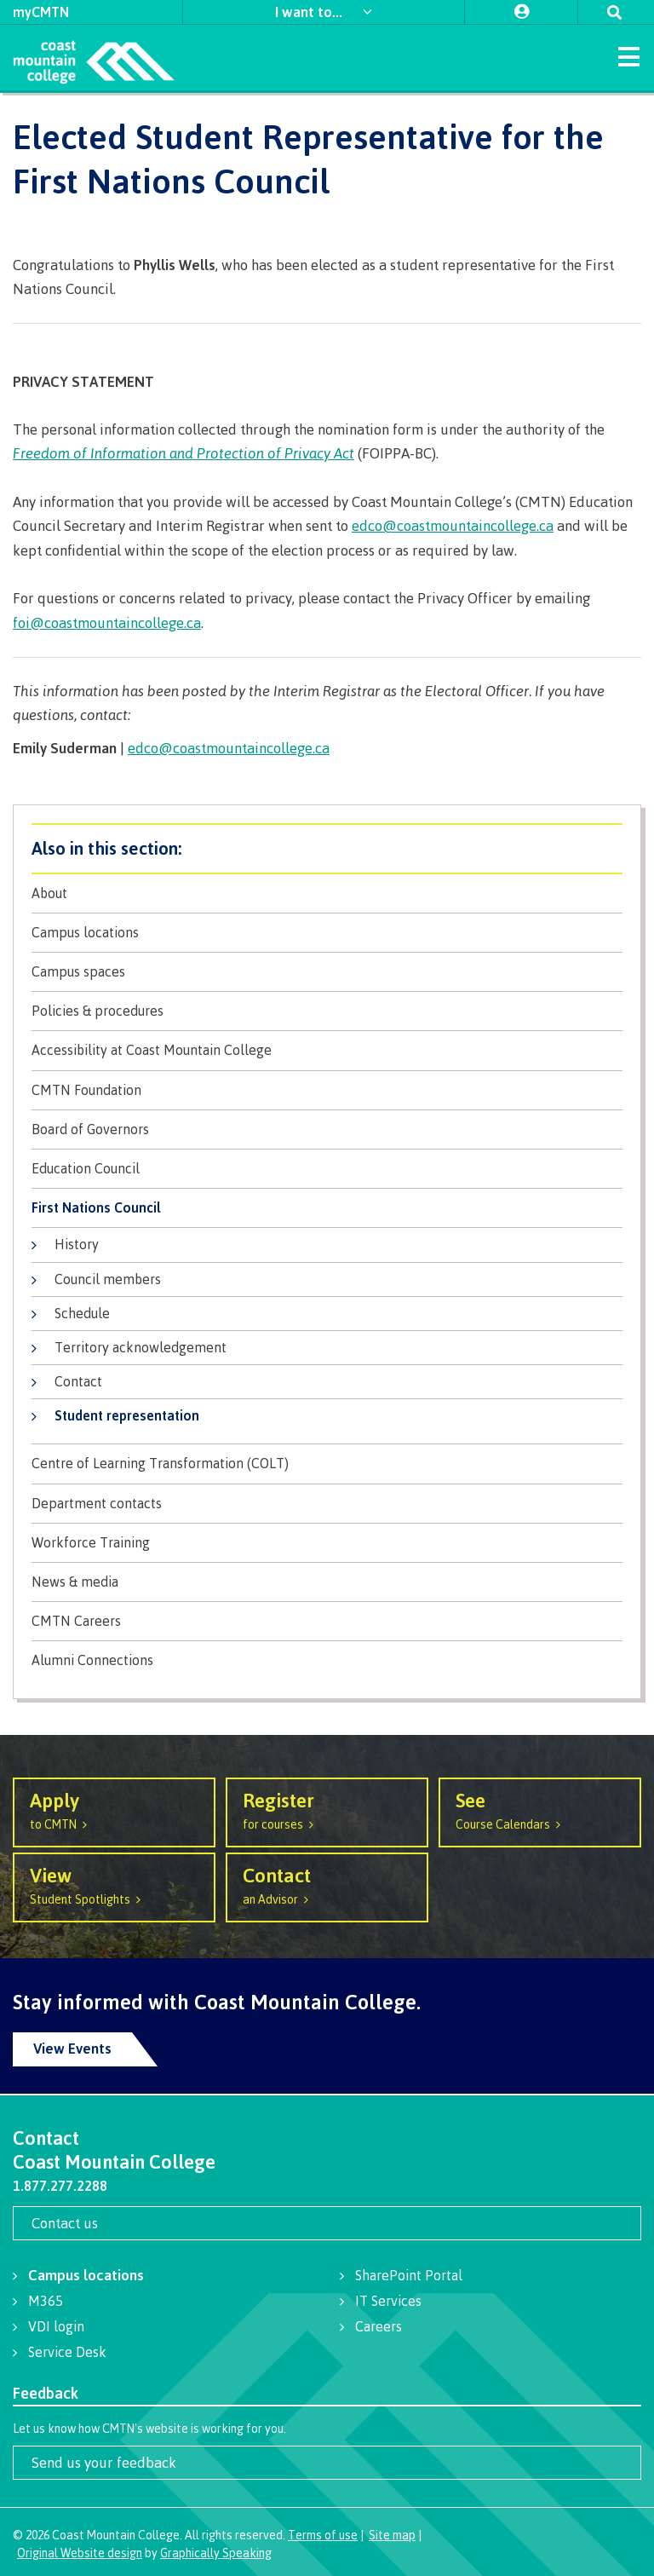 This screenshot has height=2576, width=654. What do you see at coordinates (388, 2300) in the screenshot?
I see `IT Services` at bounding box center [388, 2300].